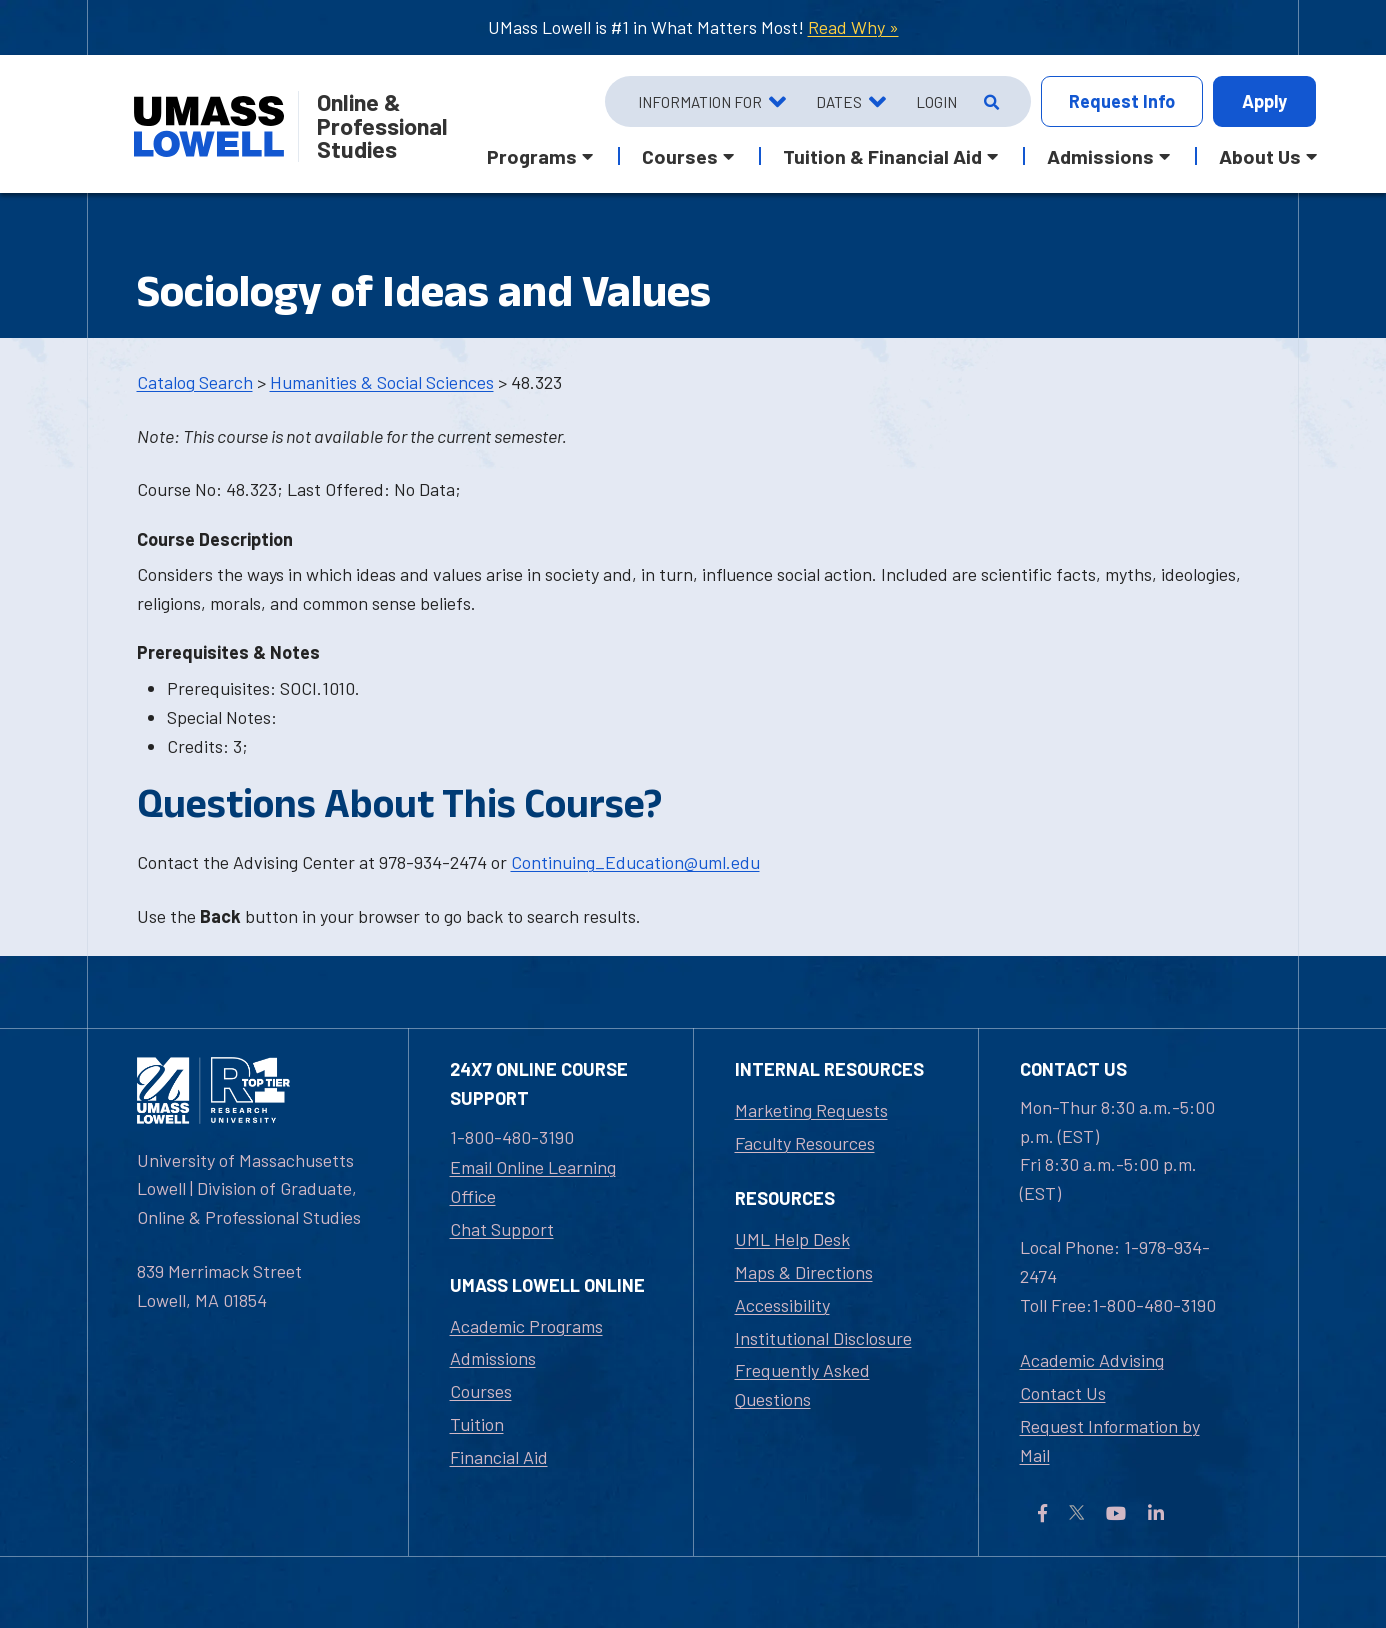 Image resolution: width=1386 pixels, height=1628 pixels. Describe the element at coordinates (700, 102) in the screenshot. I see `Information For` at that location.